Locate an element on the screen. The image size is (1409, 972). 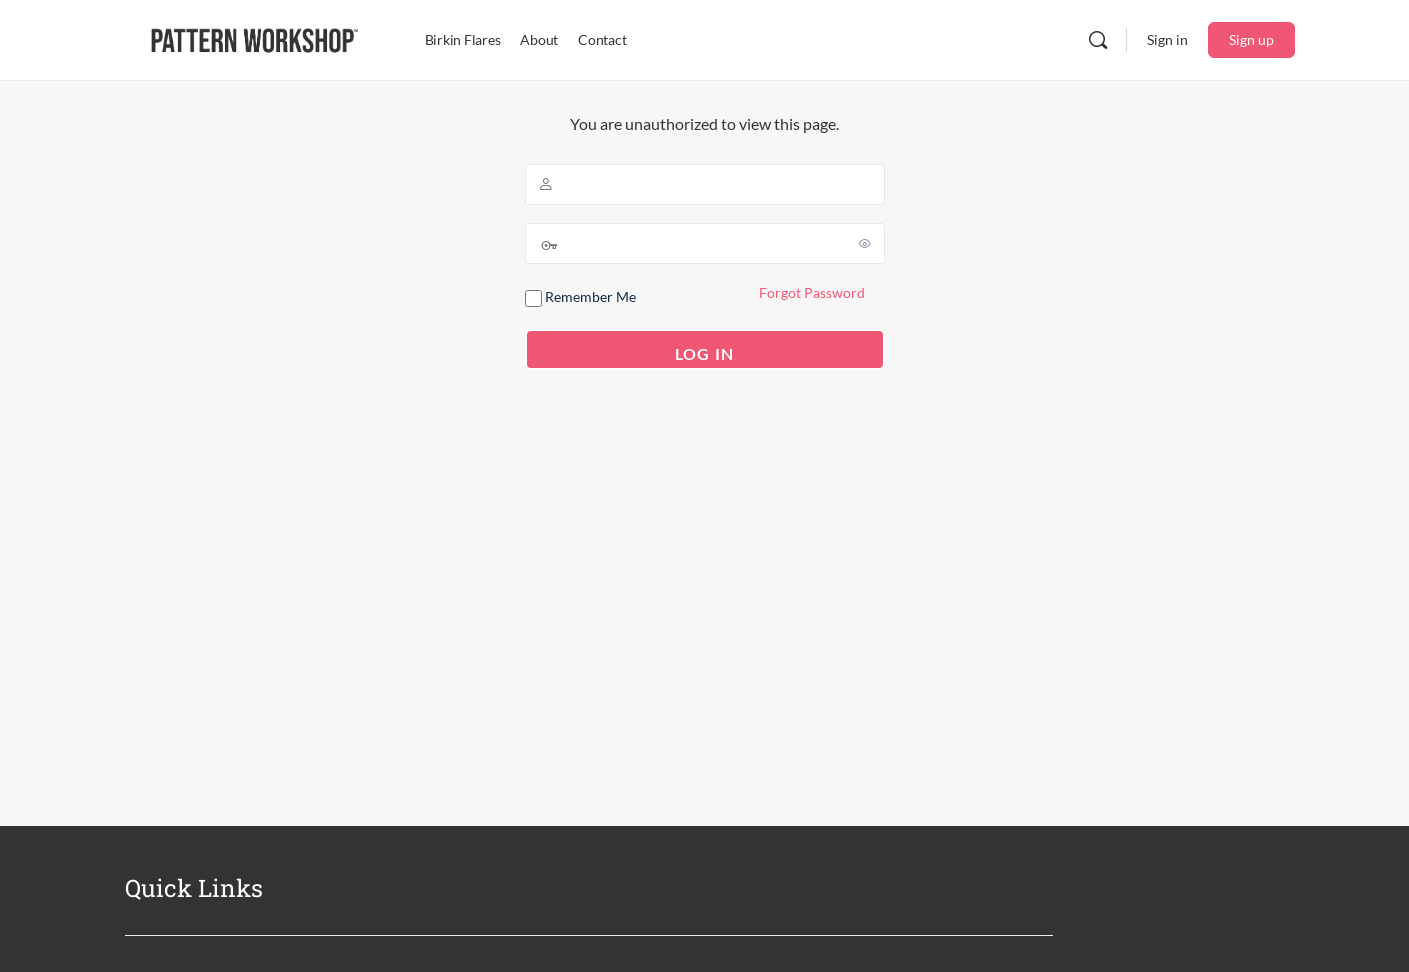
Remember Me is located at coordinates (580, 297).